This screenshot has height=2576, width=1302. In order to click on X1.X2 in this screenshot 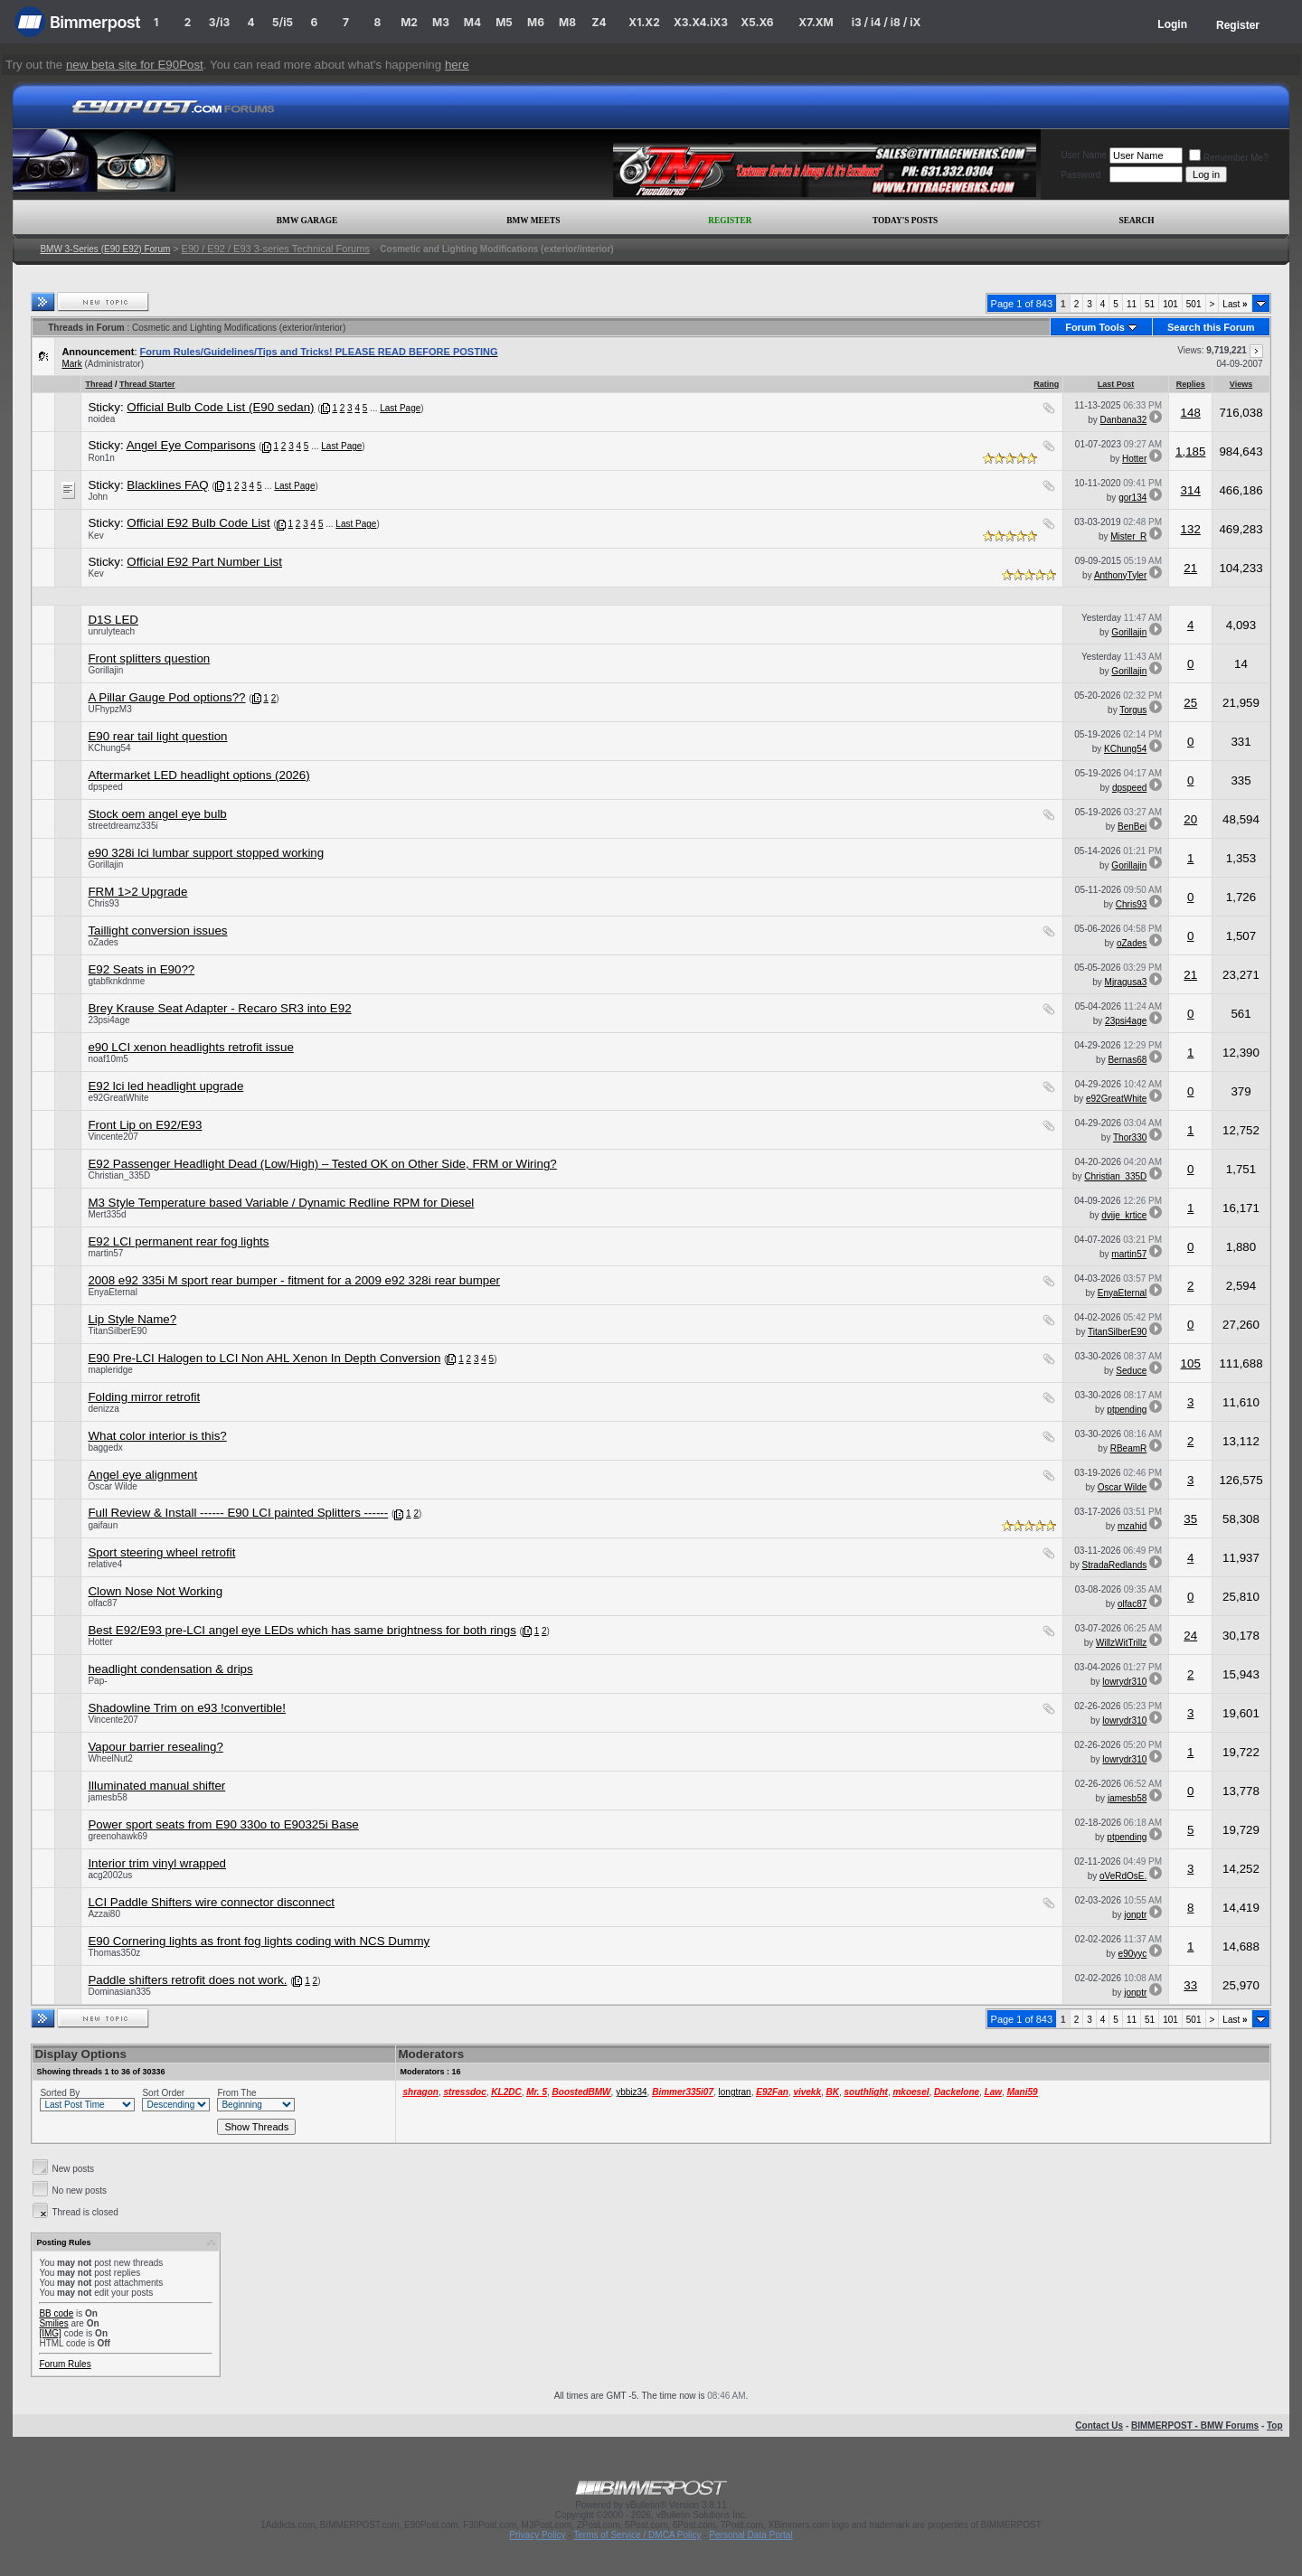, I will do `click(643, 22)`.